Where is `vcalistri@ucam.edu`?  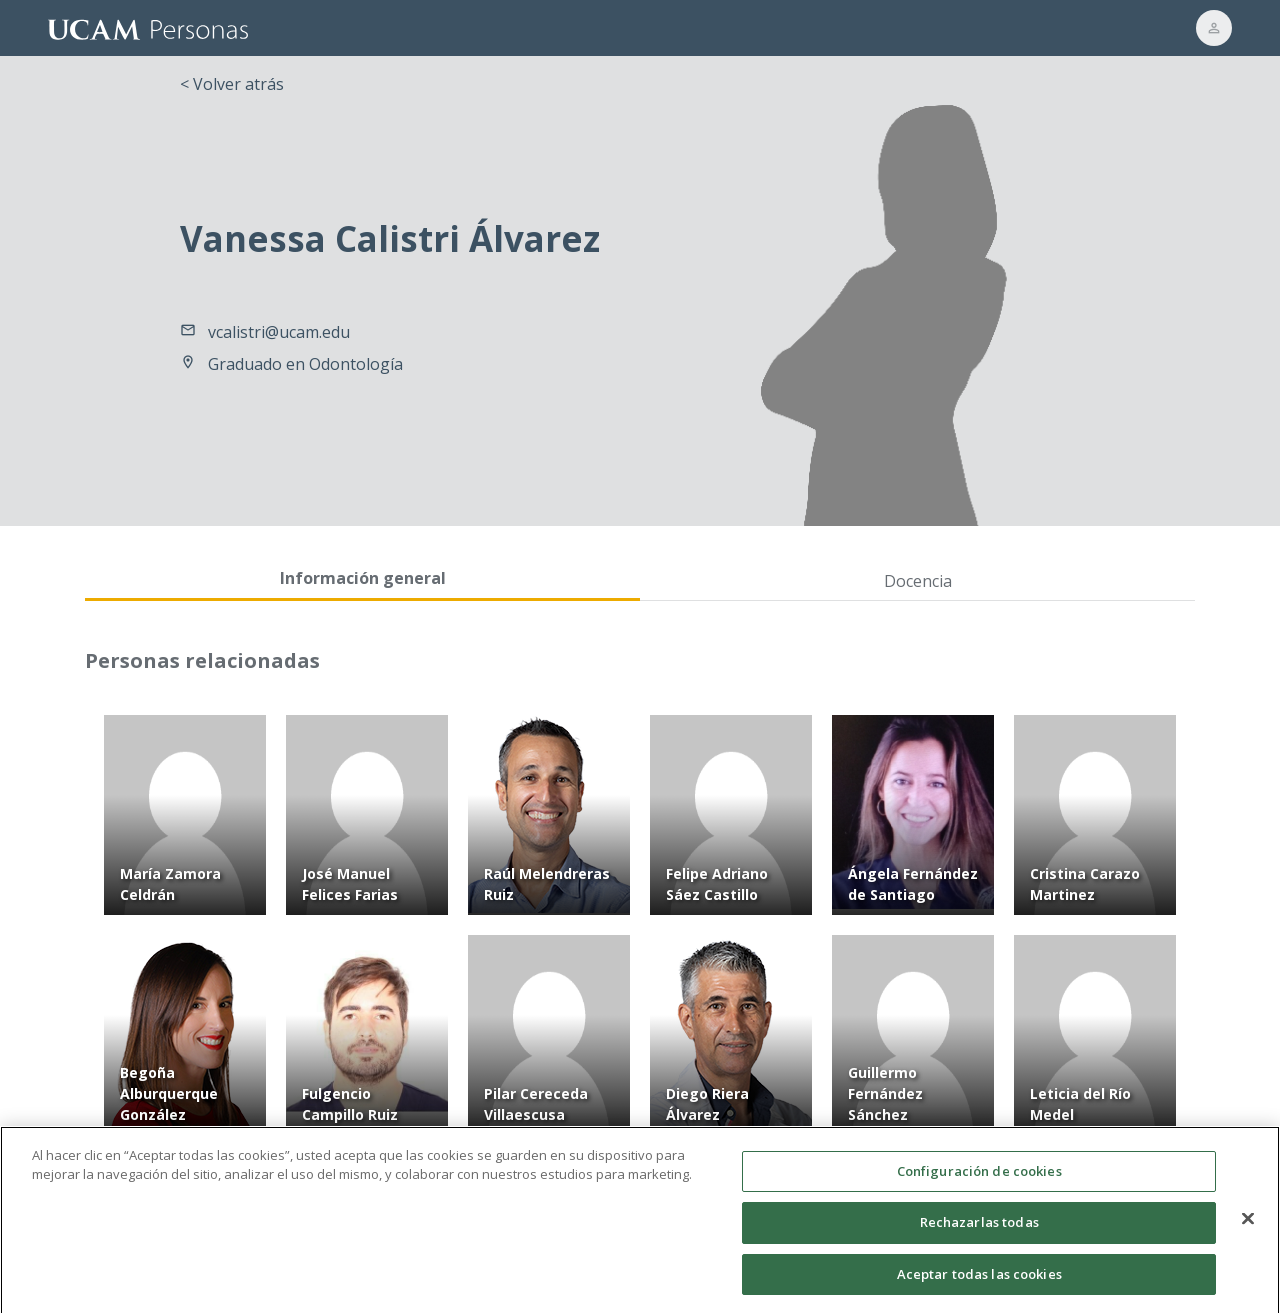 vcalistri@ucam.edu is located at coordinates (279, 332).